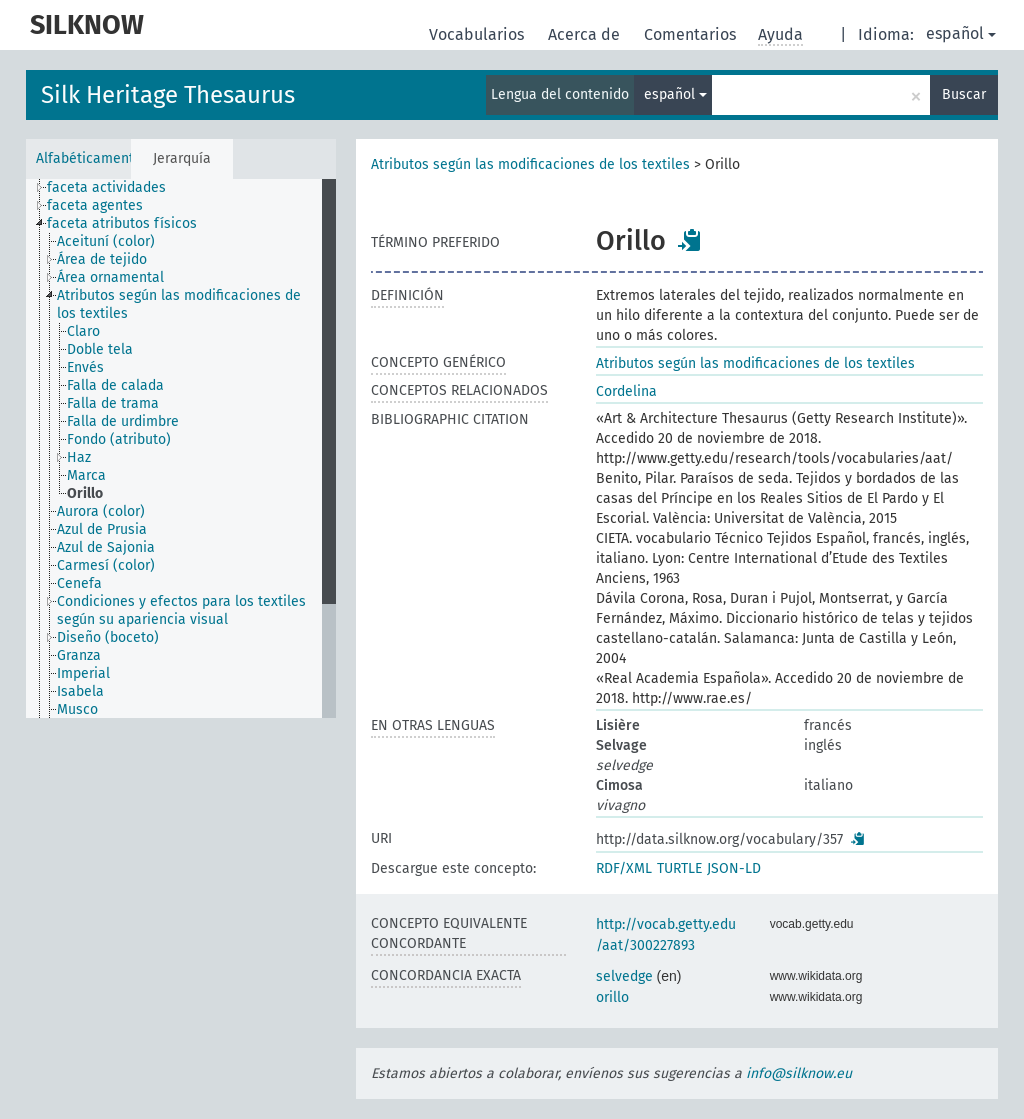  I want to click on info@silknow.eu, so click(799, 1073).